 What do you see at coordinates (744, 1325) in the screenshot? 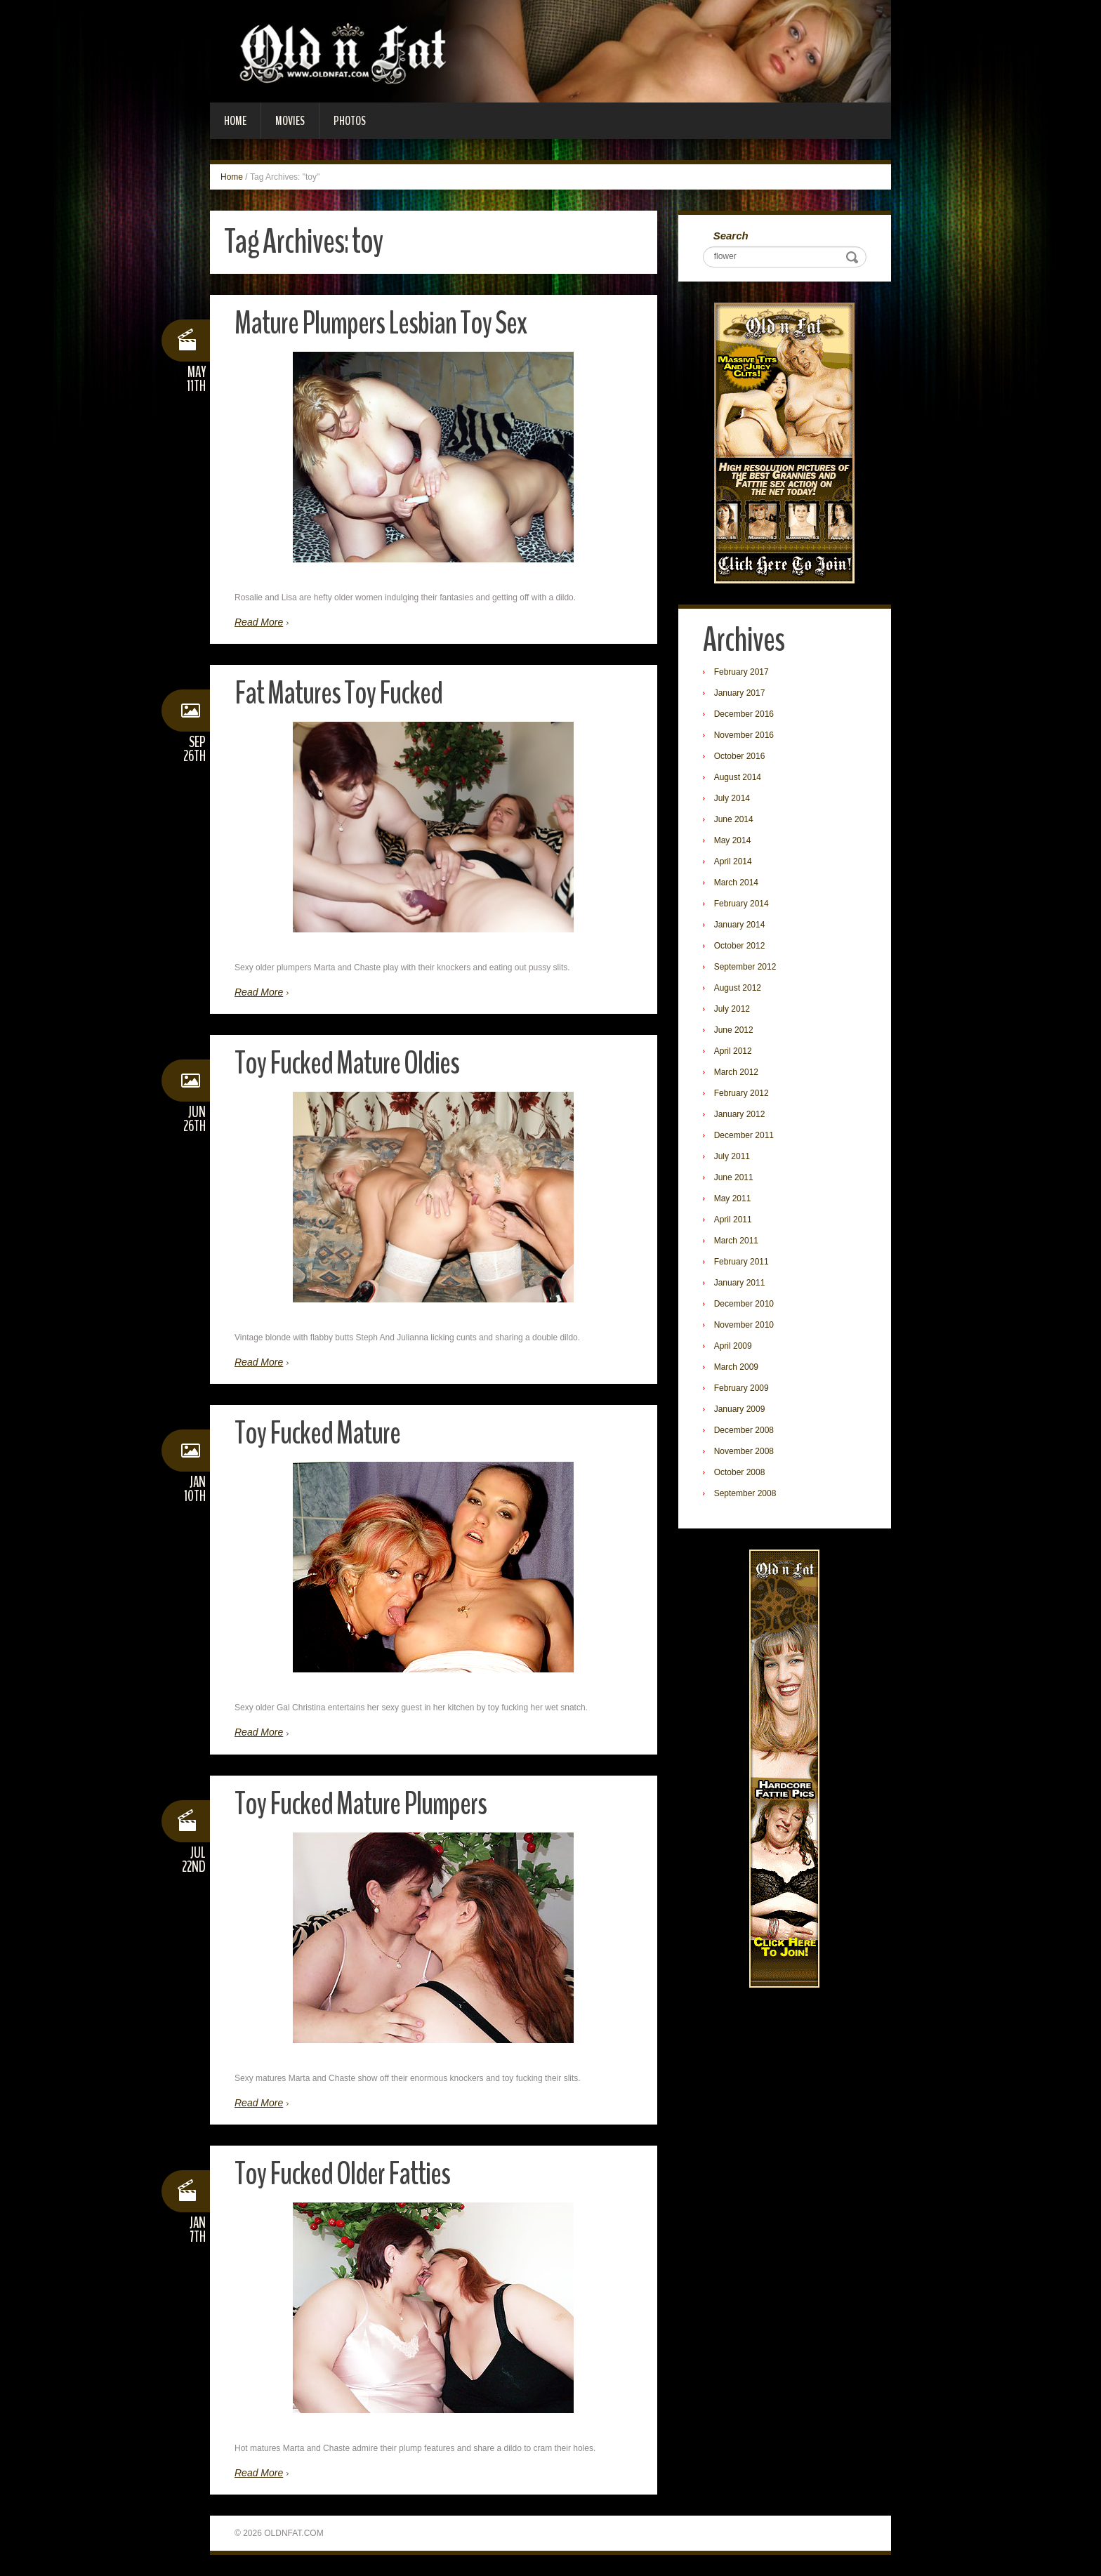
I see `November 2010` at bounding box center [744, 1325].